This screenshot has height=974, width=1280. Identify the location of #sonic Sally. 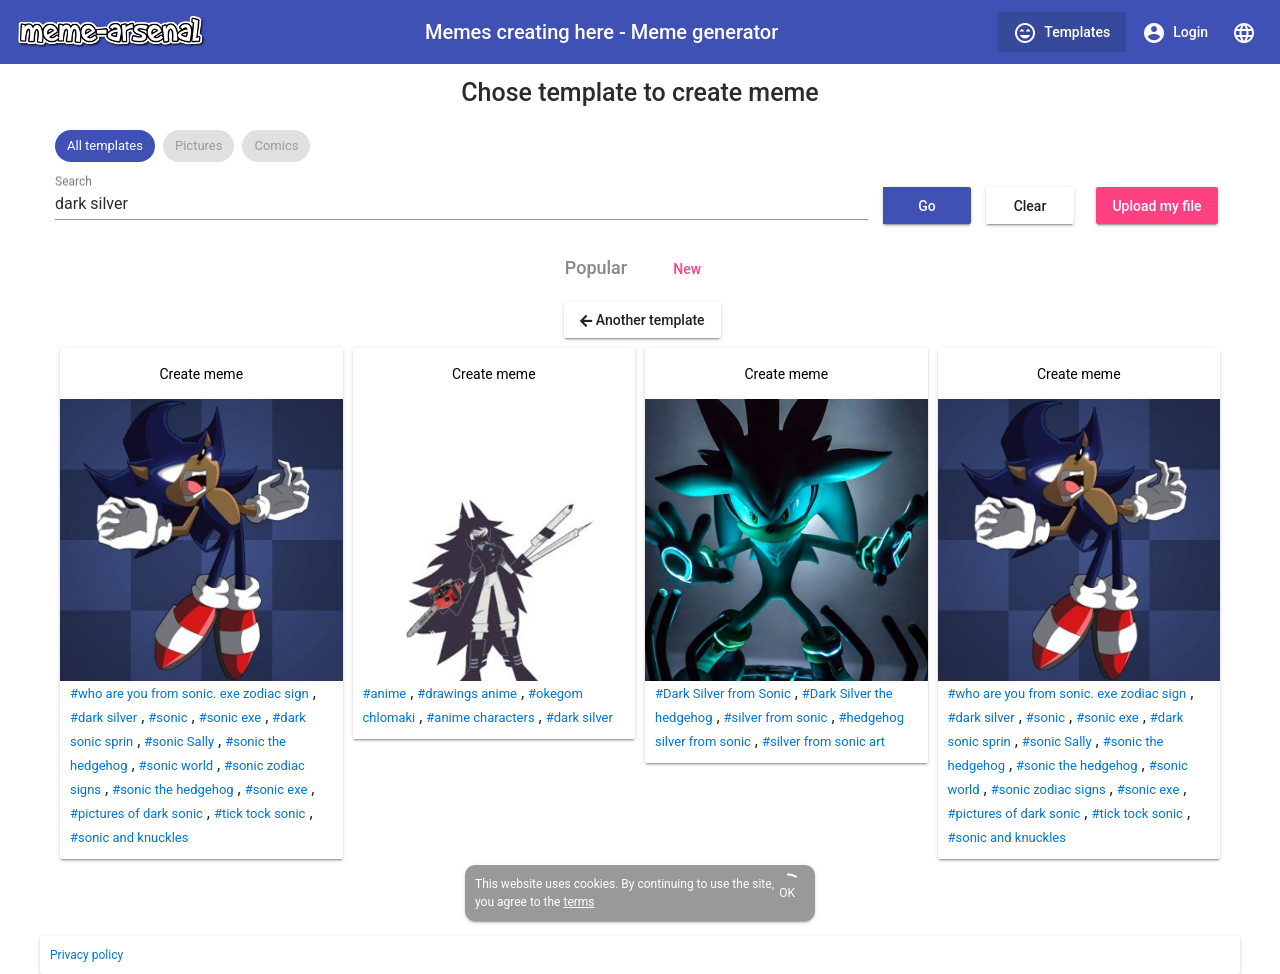
(179, 741).